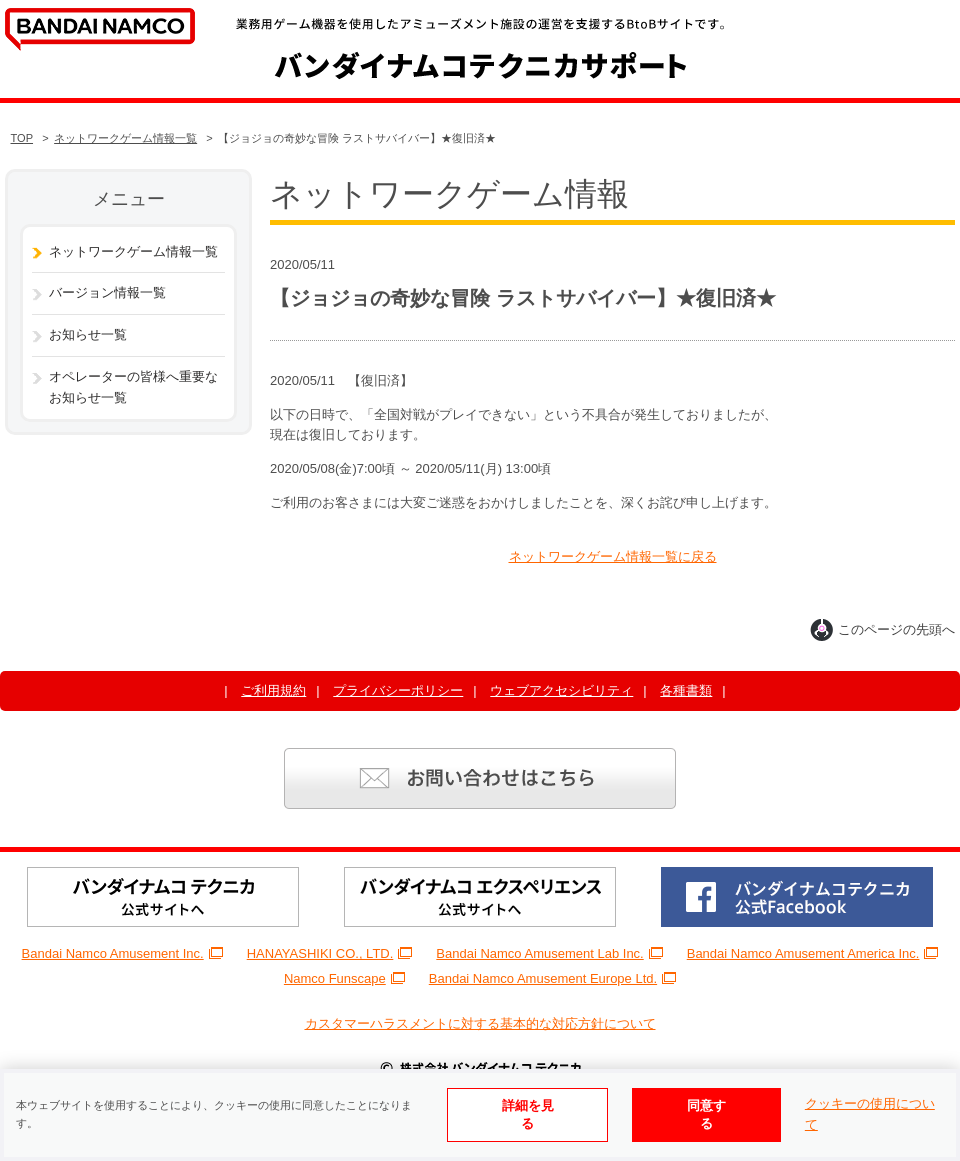 This screenshot has height=1161, width=960. Describe the element at coordinates (273, 690) in the screenshot. I see `ご利用規約` at that location.